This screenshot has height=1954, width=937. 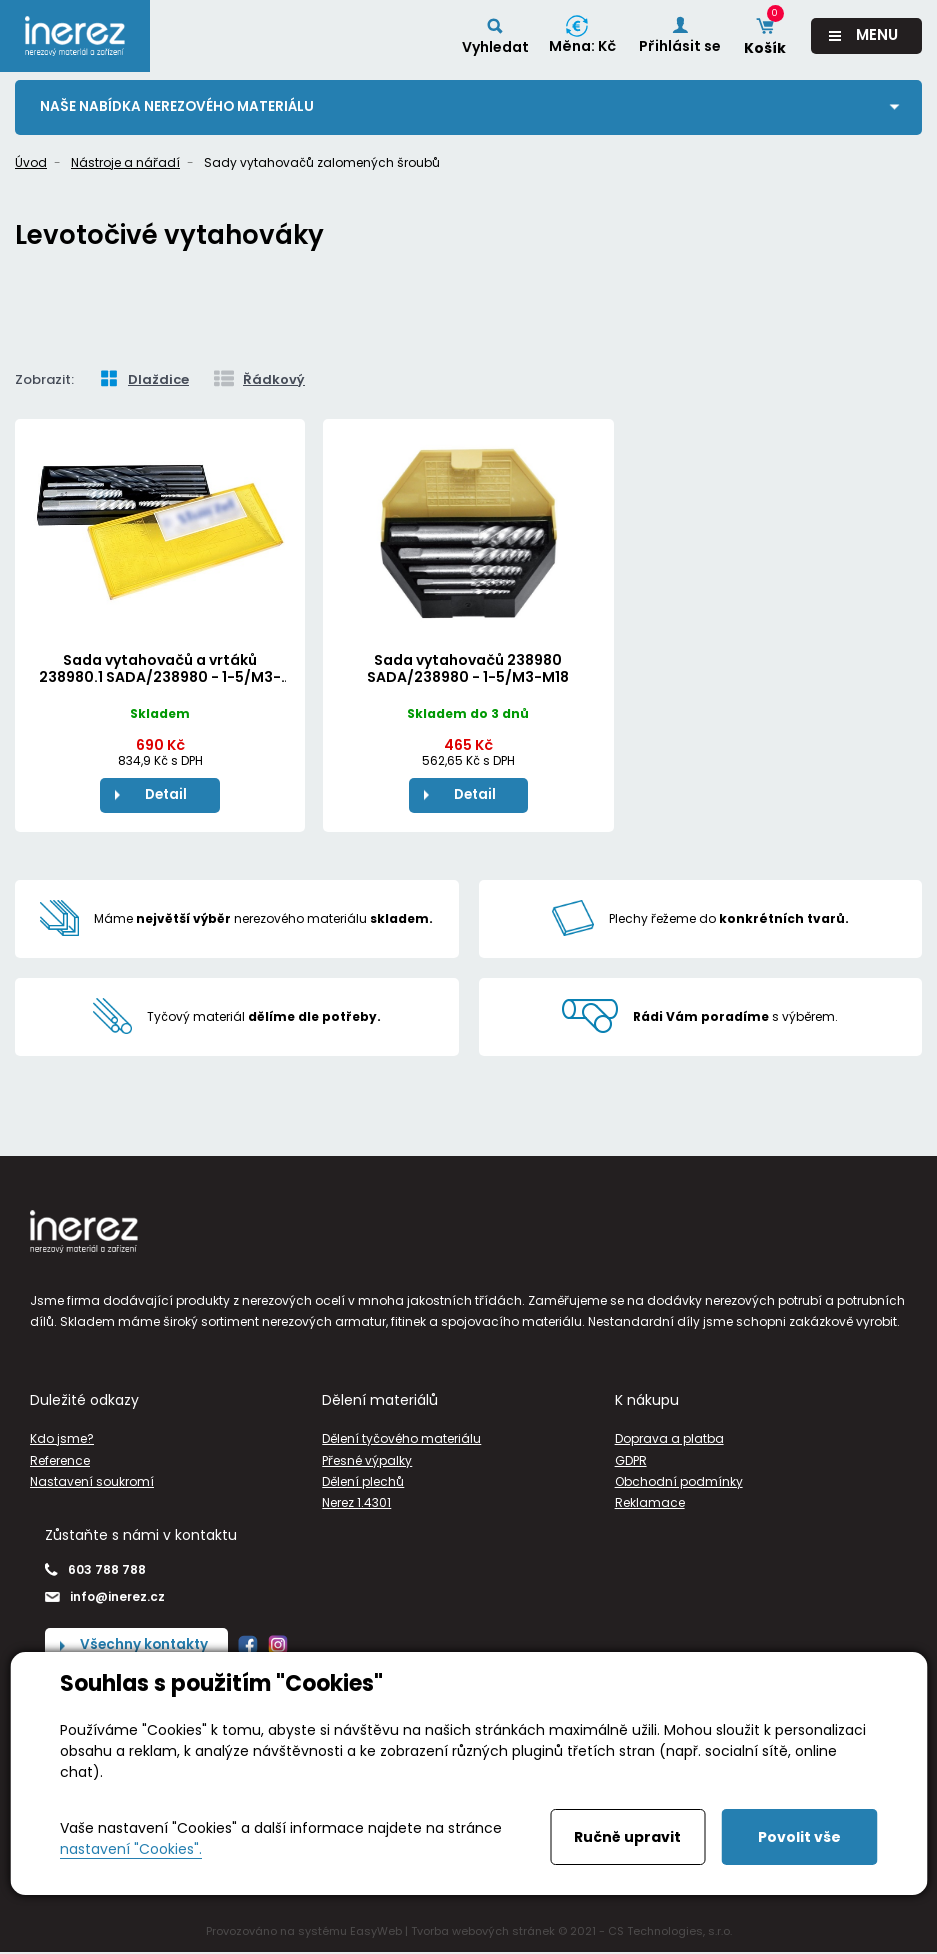 I want to click on Povolit vše, so click(x=799, y=1837).